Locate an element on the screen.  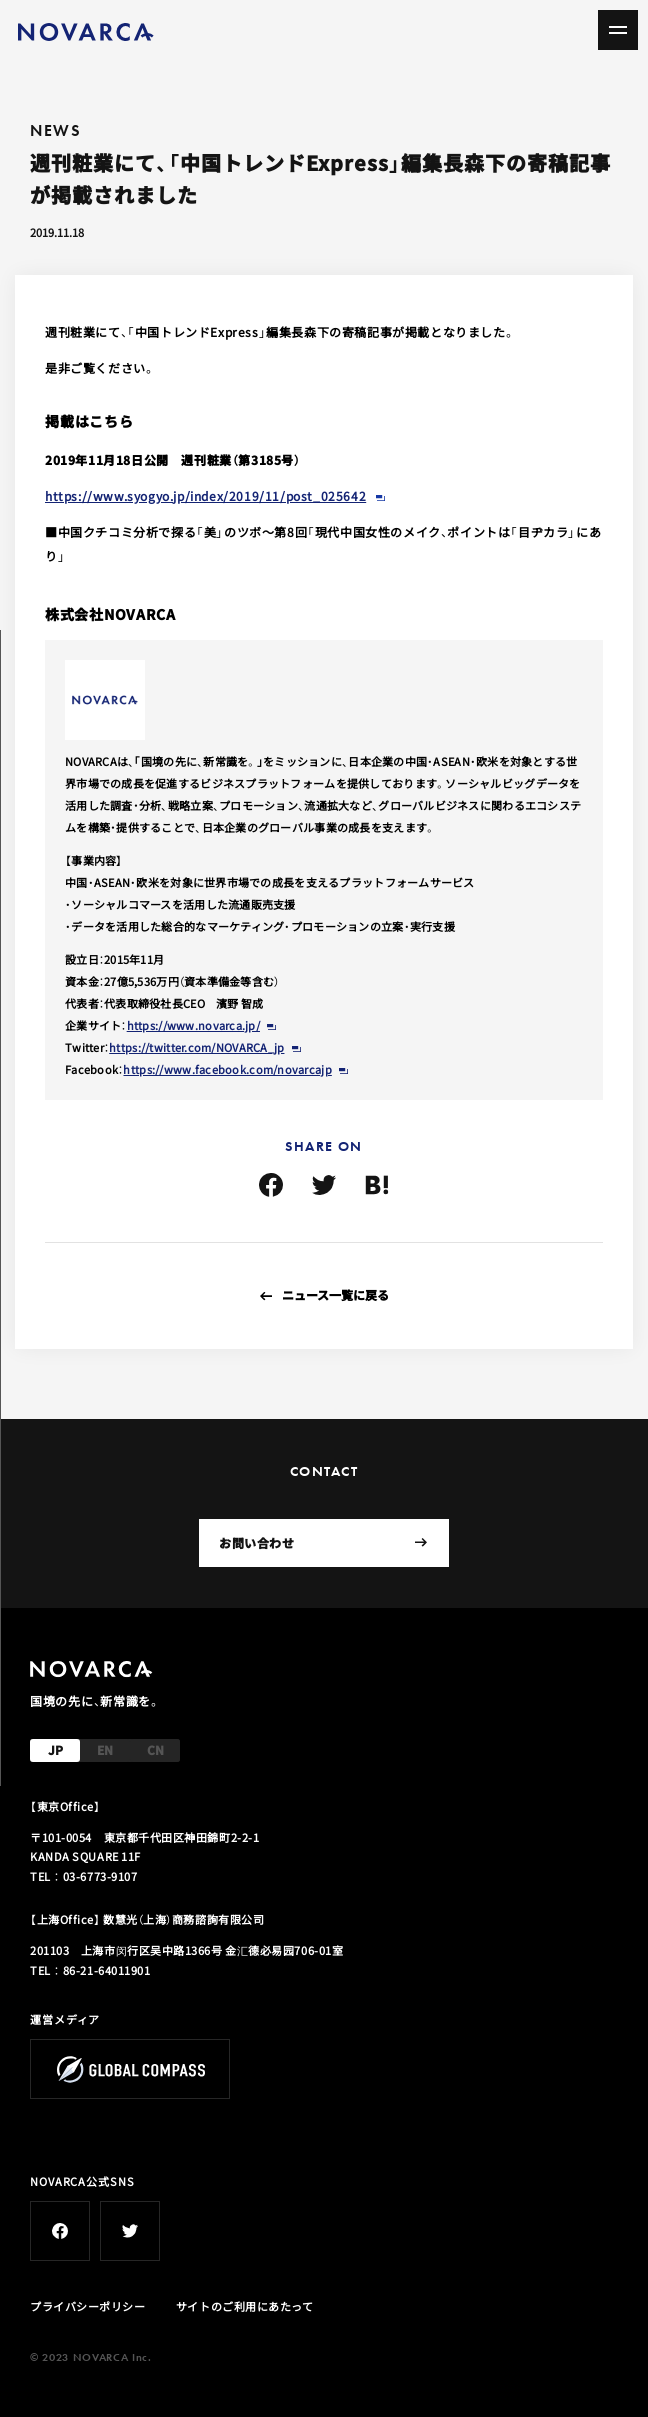
https://www.novarca.jp/ is located at coordinates (193, 1025).